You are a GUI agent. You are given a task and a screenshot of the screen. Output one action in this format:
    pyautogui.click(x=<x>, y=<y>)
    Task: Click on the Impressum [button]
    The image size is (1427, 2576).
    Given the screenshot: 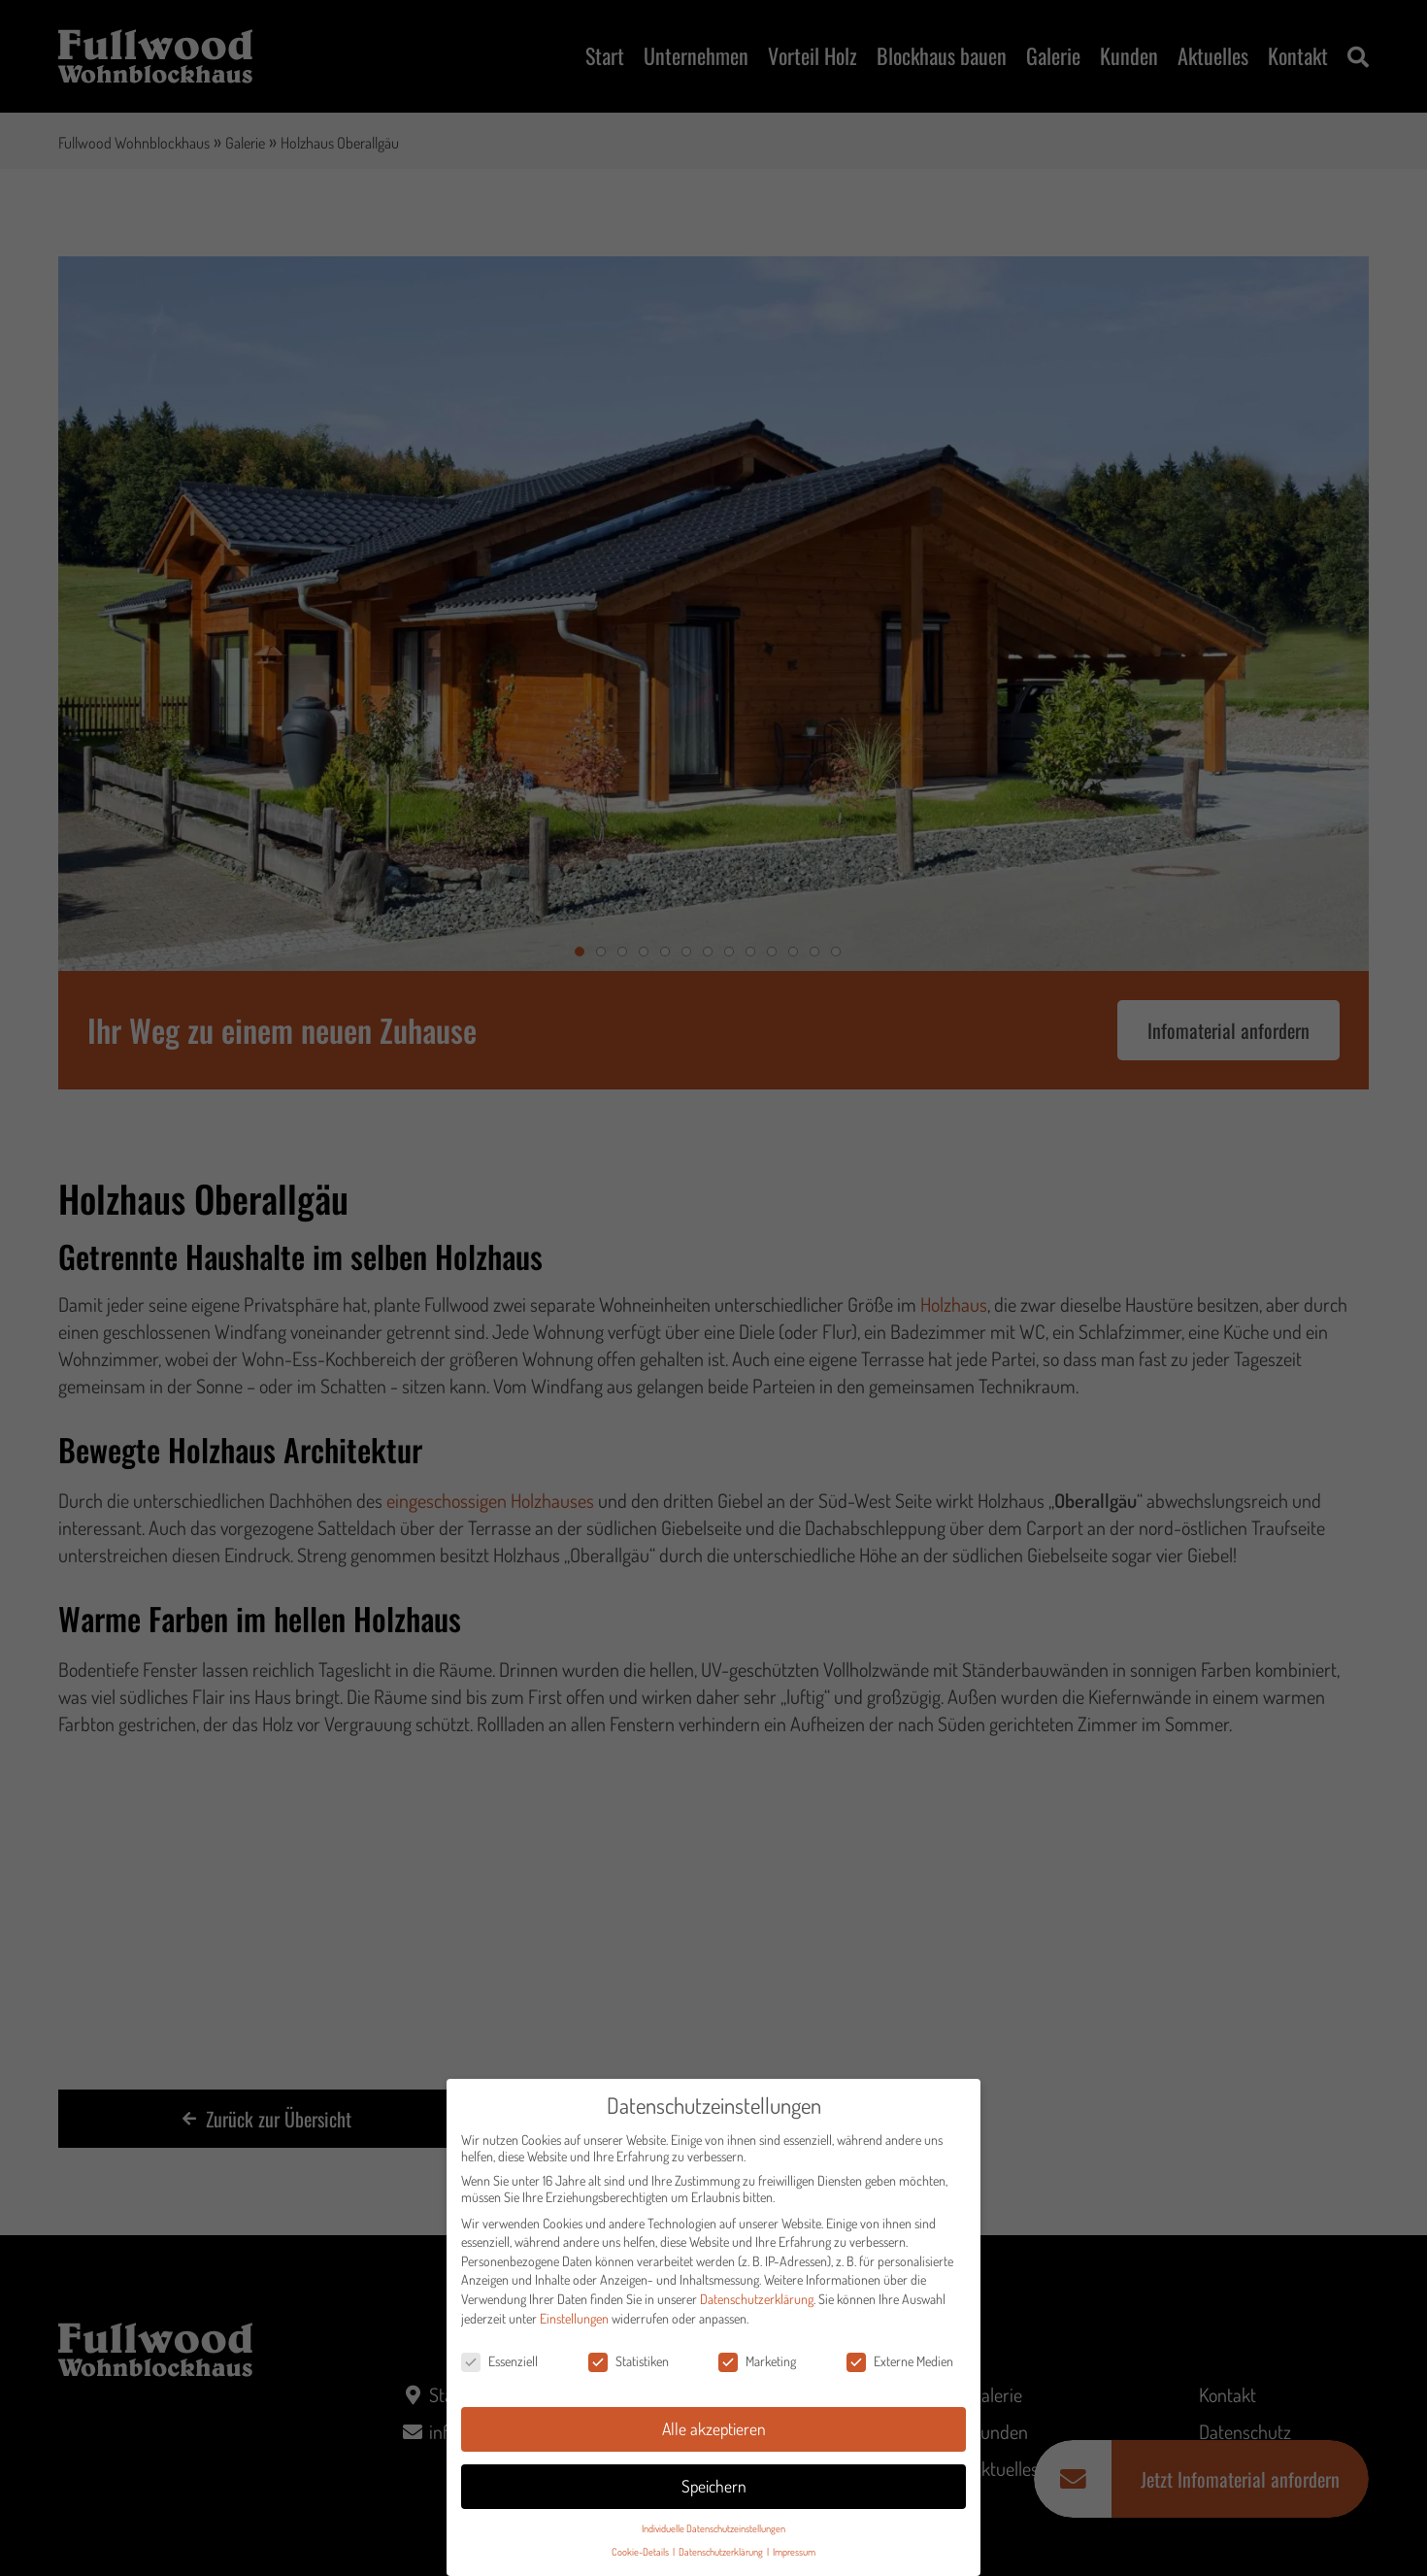 What is the action you would take?
    pyautogui.click(x=794, y=2558)
    